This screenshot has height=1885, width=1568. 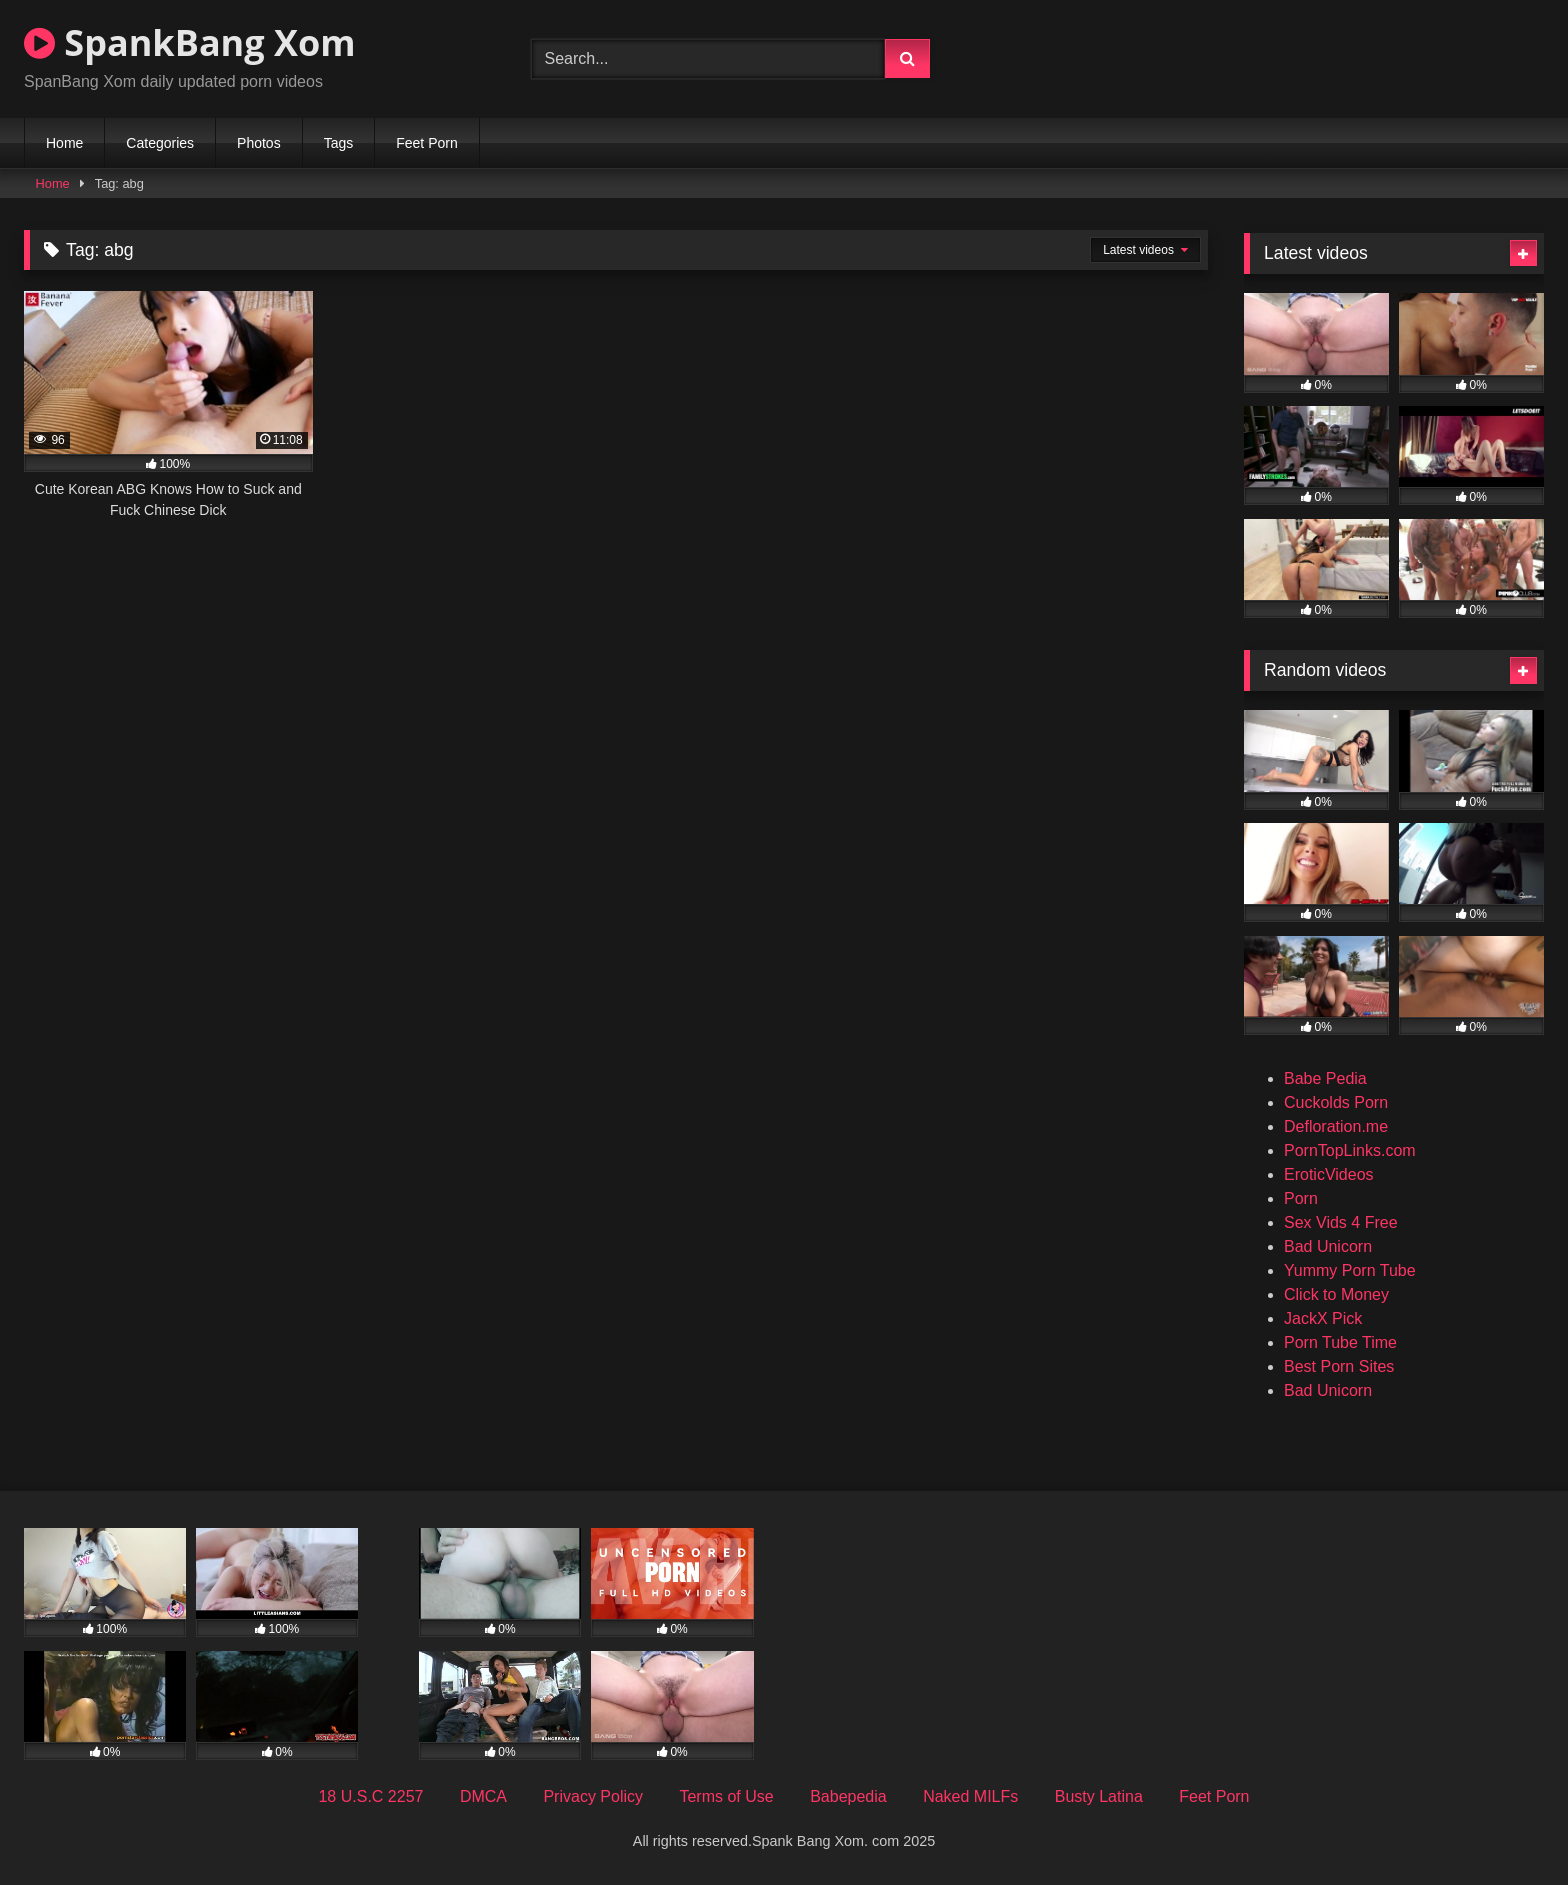 What do you see at coordinates (1325, 1078) in the screenshot?
I see `Babe Pedia` at bounding box center [1325, 1078].